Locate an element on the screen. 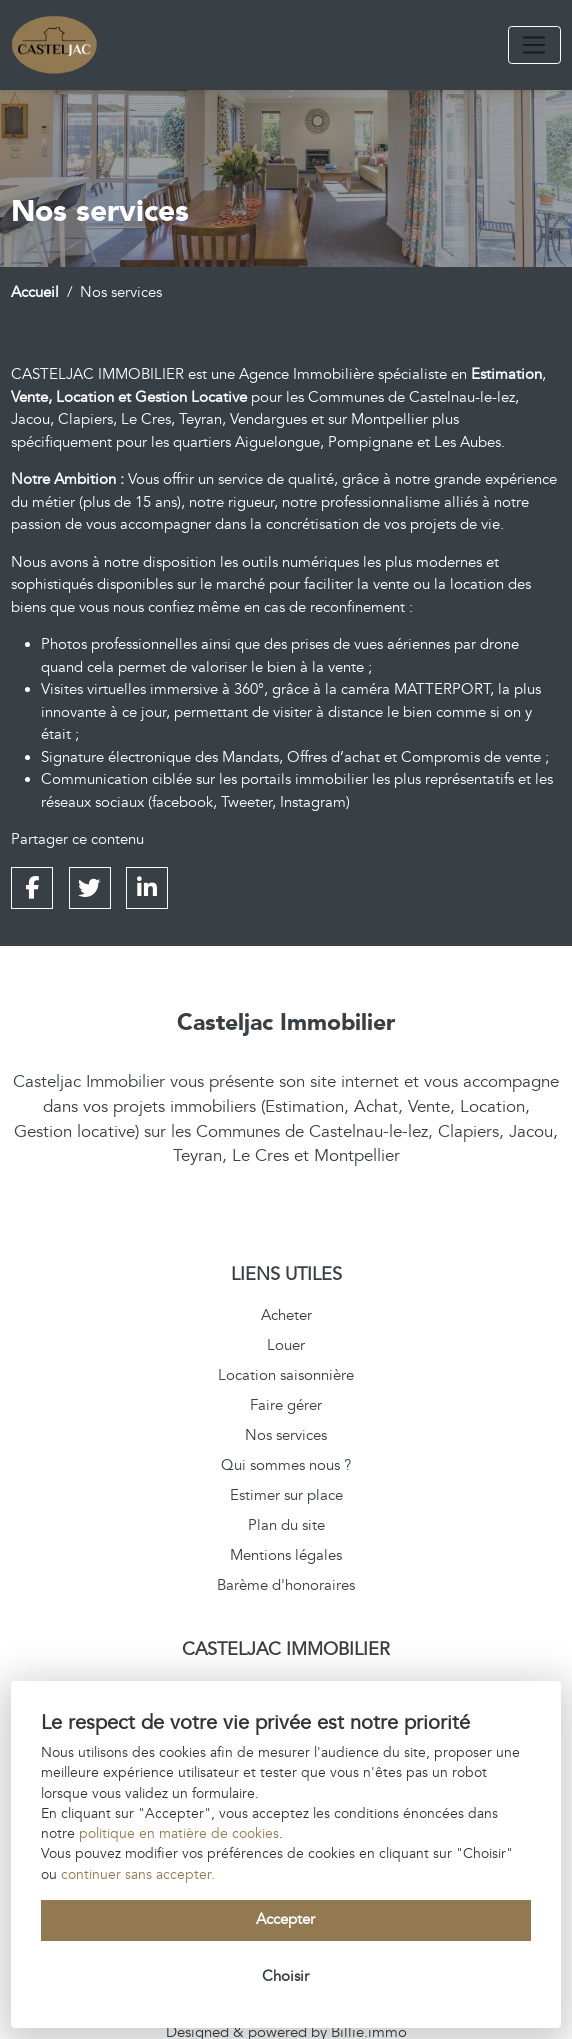  Louer is located at coordinates (286, 1345).